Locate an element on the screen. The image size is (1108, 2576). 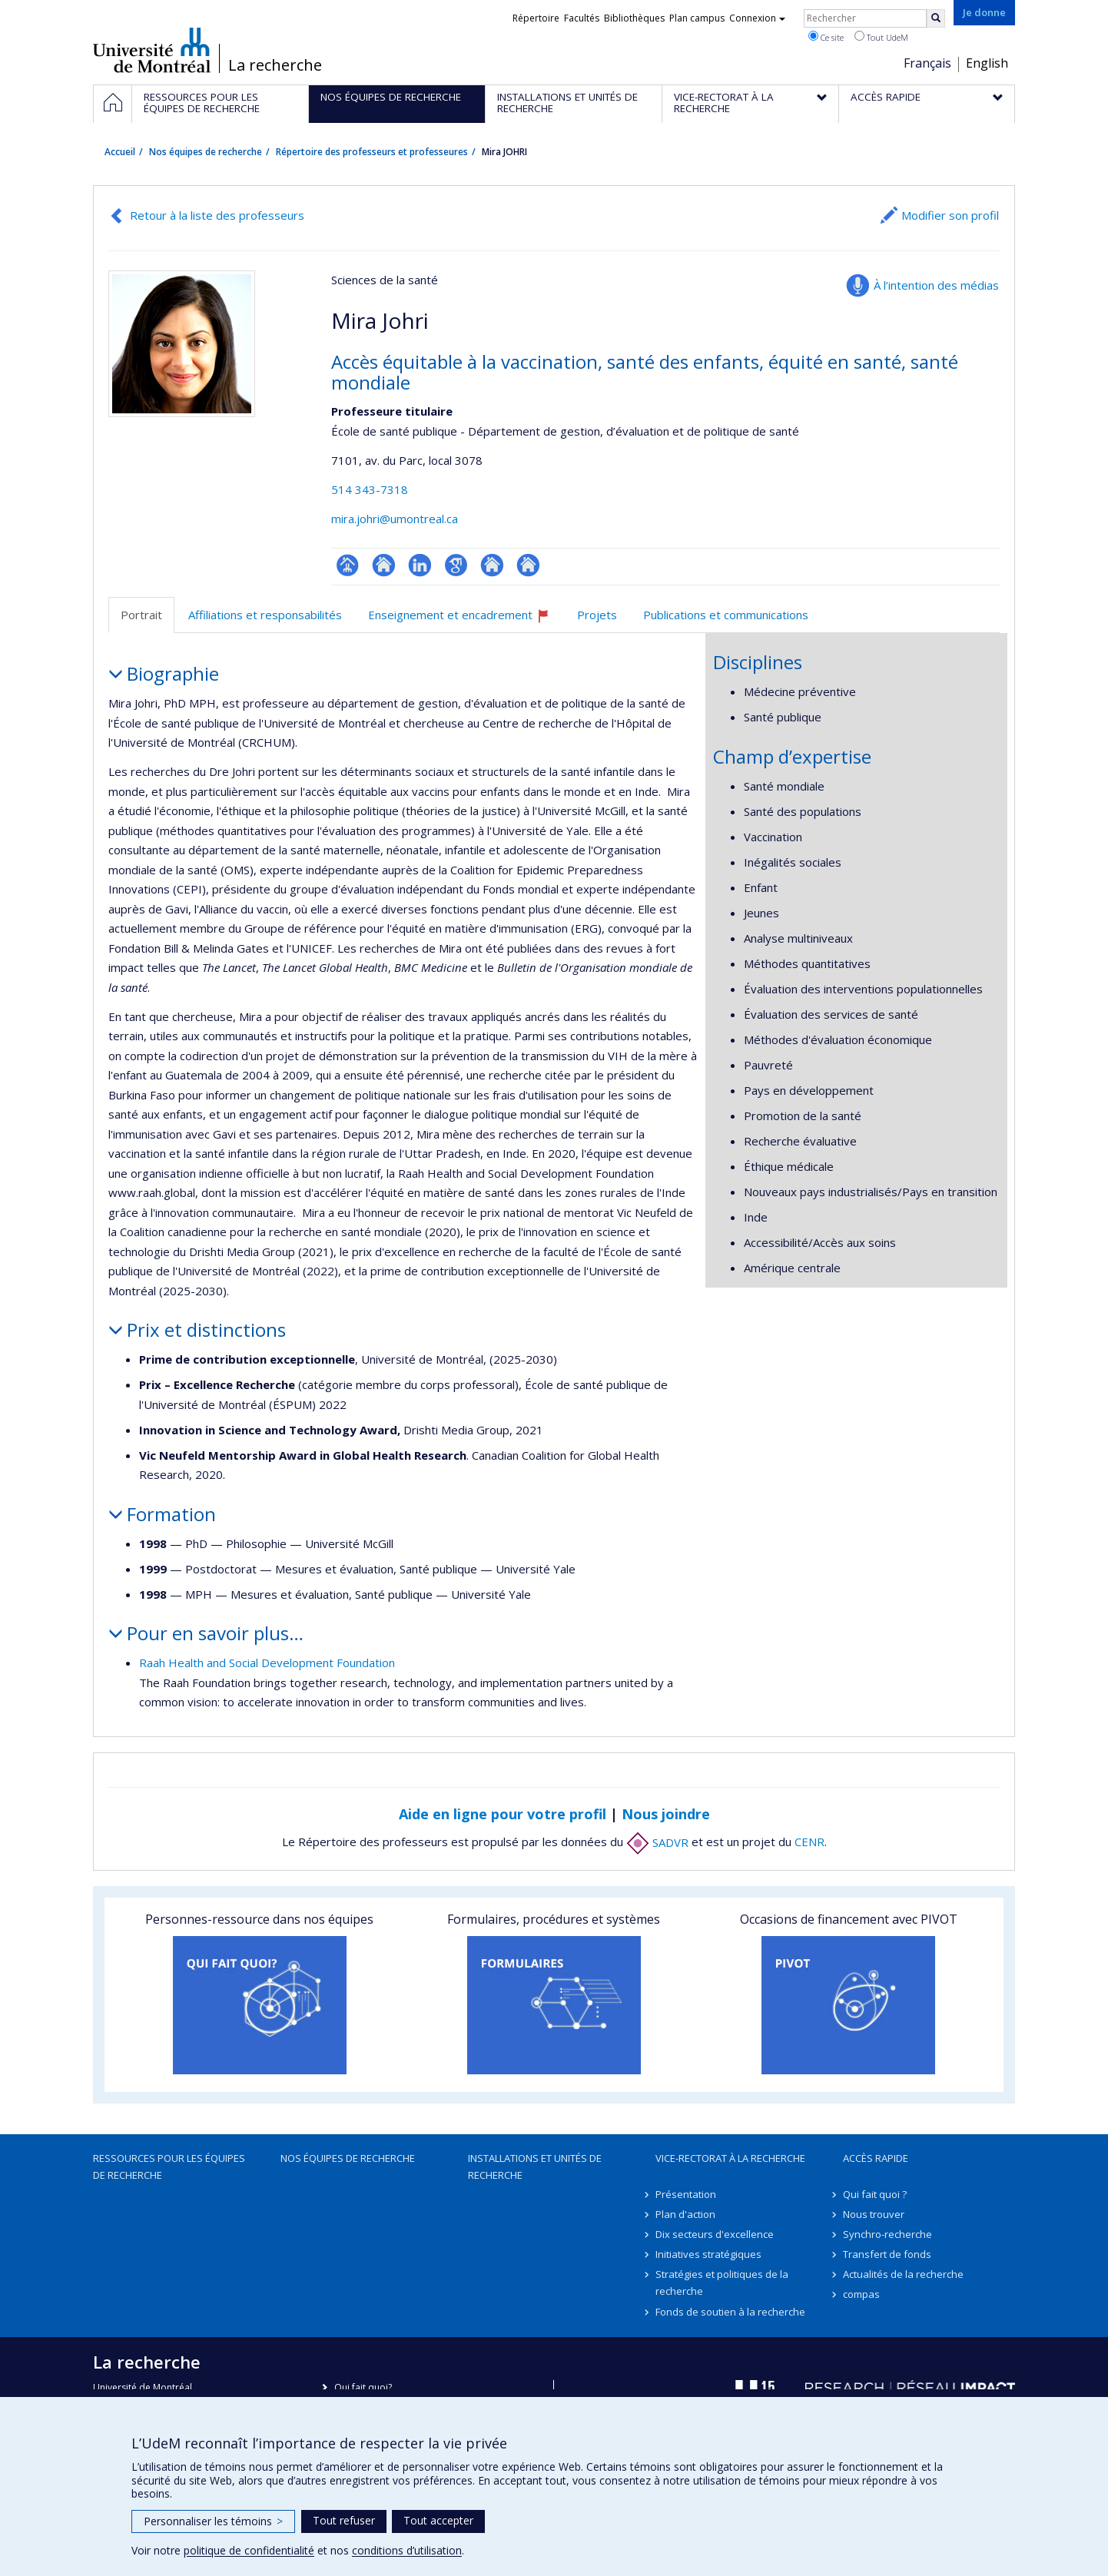
CENR is located at coordinates (809, 1842).